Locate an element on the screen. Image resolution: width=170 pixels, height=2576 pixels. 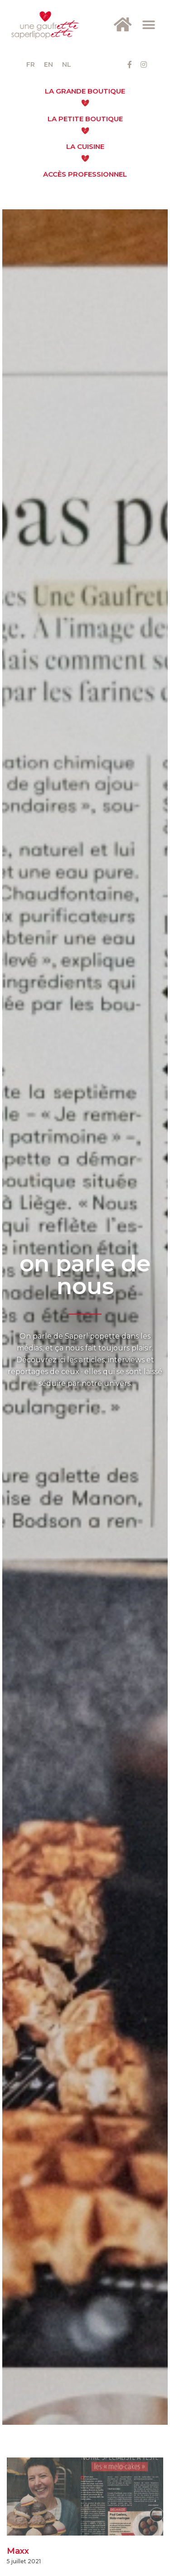
[button] is located at coordinates (148, 25).